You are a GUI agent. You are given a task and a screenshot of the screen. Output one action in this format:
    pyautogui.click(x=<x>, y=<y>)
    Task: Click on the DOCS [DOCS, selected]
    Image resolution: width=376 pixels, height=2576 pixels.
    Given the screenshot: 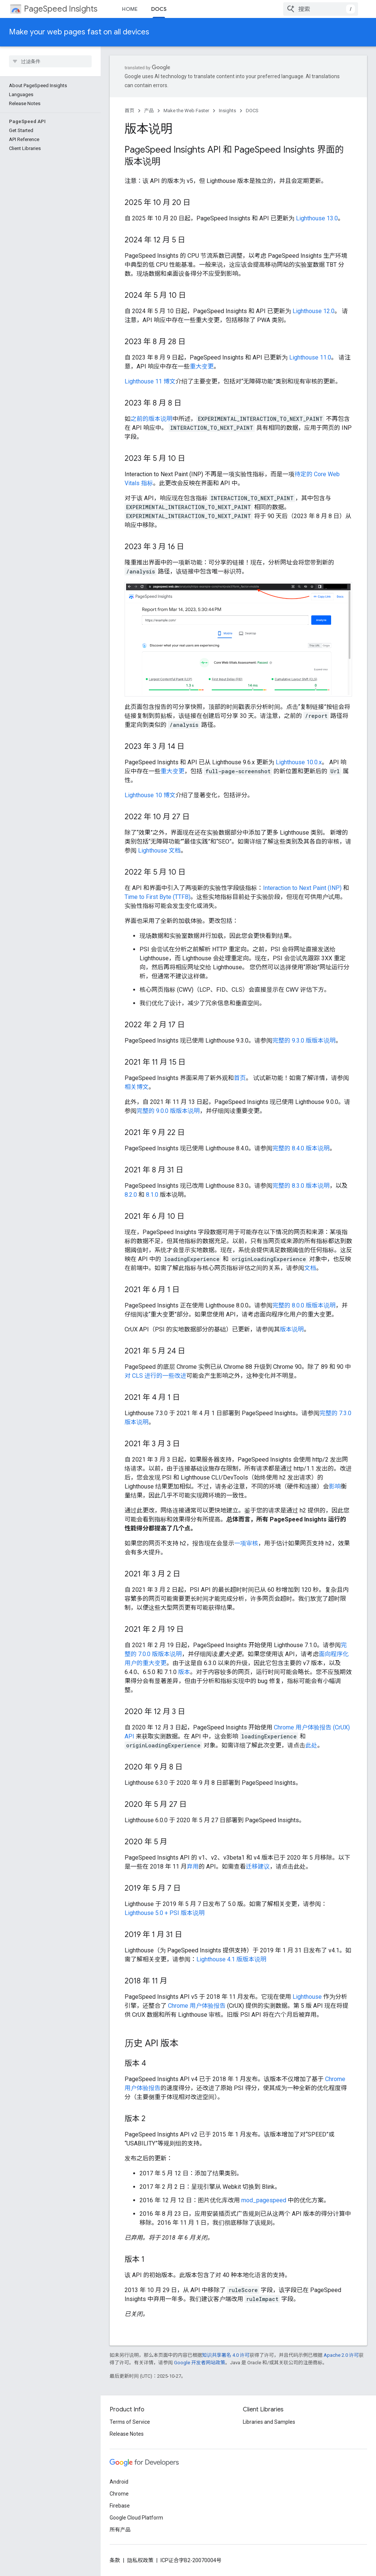 What is the action you would take?
    pyautogui.click(x=158, y=9)
    